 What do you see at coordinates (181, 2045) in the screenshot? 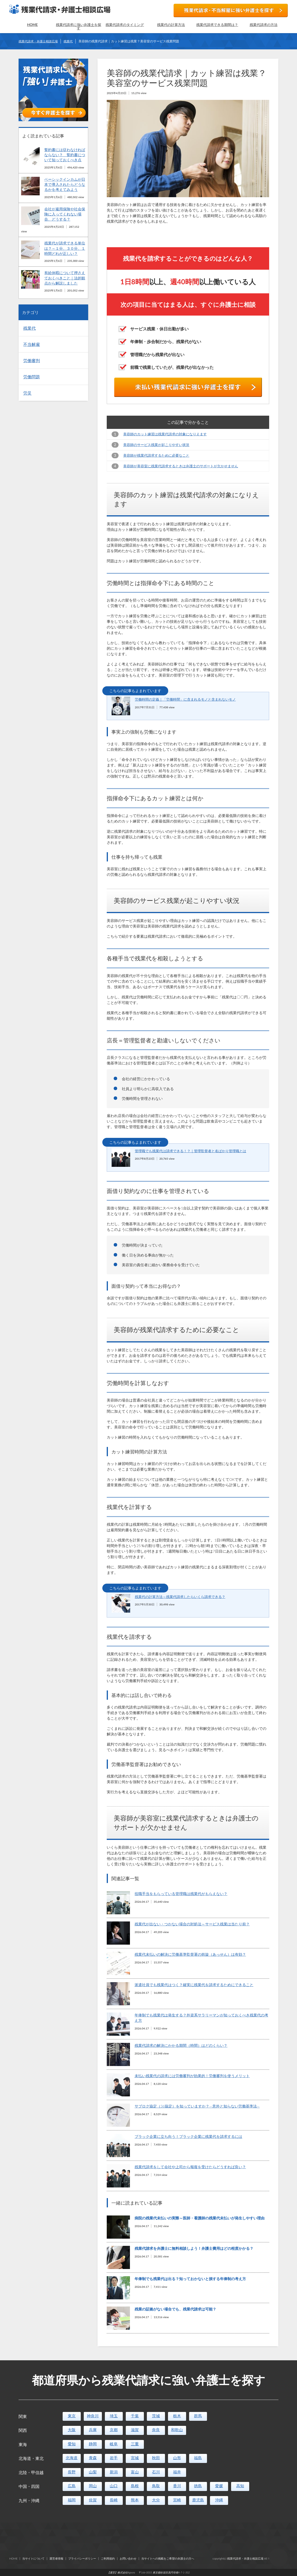
I see `残業代請求の解決にかかる期間（時間）はどのくらい？` at bounding box center [181, 2045].